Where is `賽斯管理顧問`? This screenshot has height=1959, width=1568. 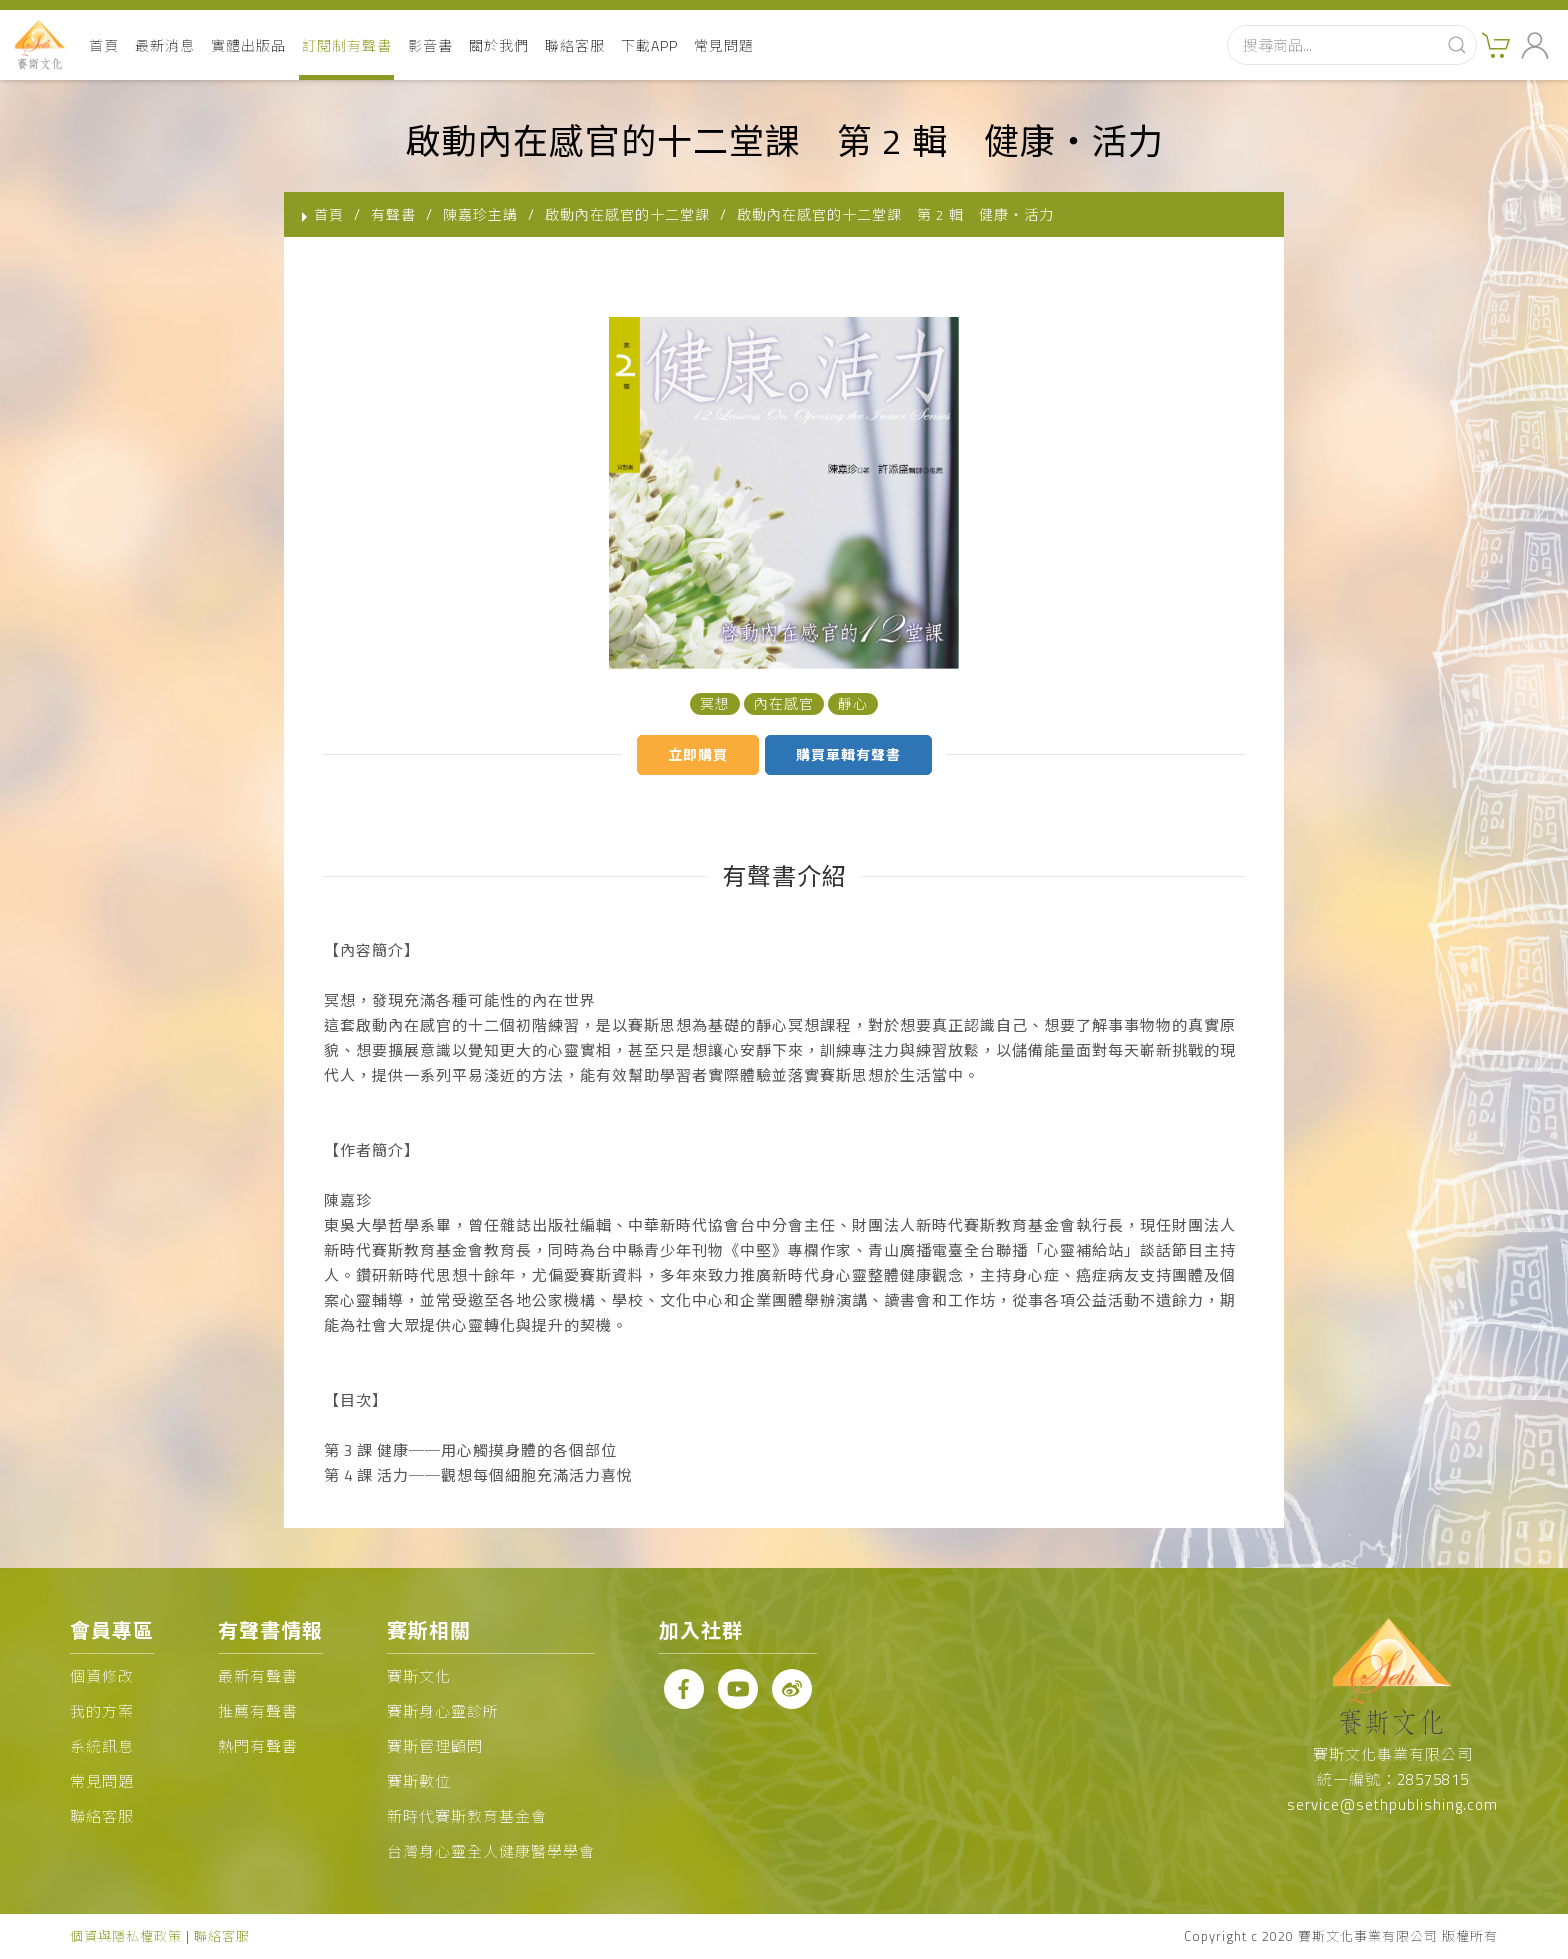 賽斯管理顧問 is located at coordinates (435, 1746).